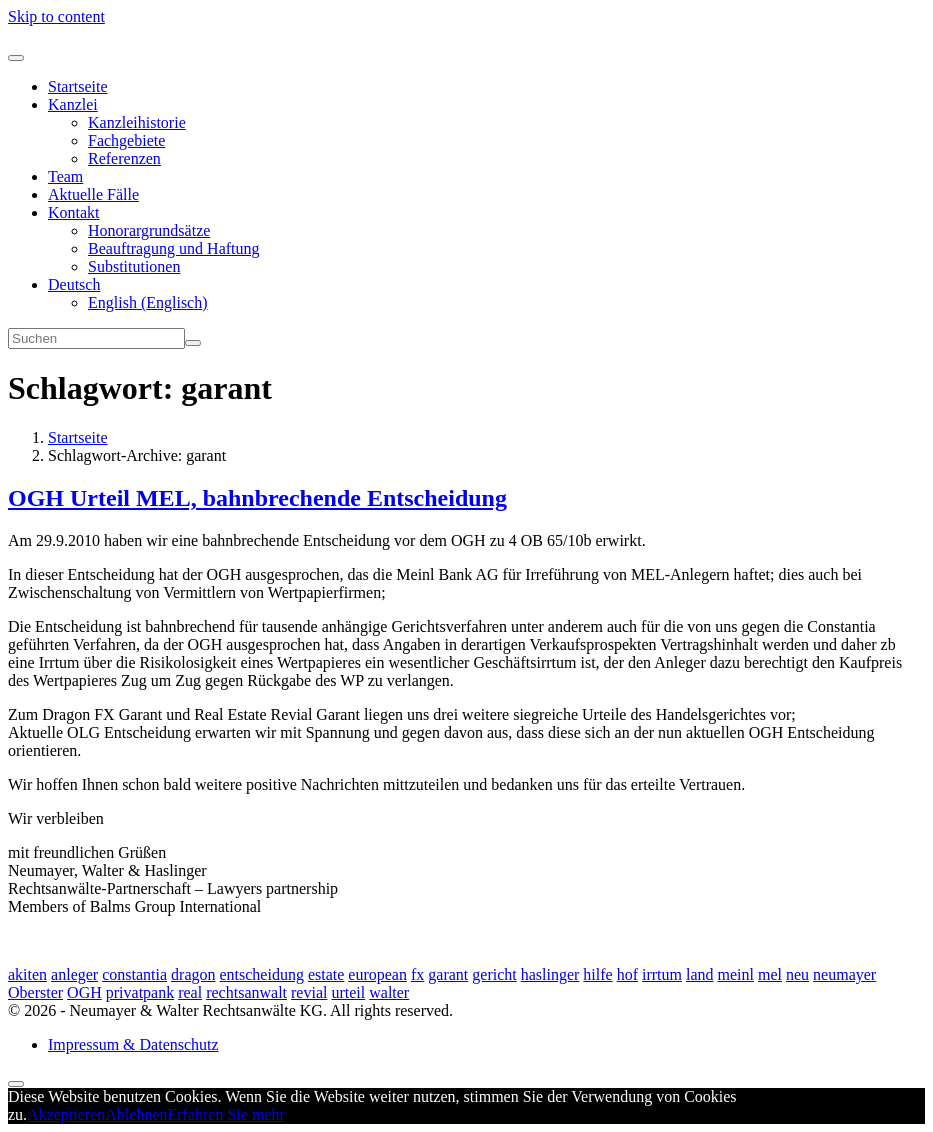  What do you see at coordinates (137, 122) in the screenshot?
I see `Kanzleihistorie` at bounding box center [137, 122].